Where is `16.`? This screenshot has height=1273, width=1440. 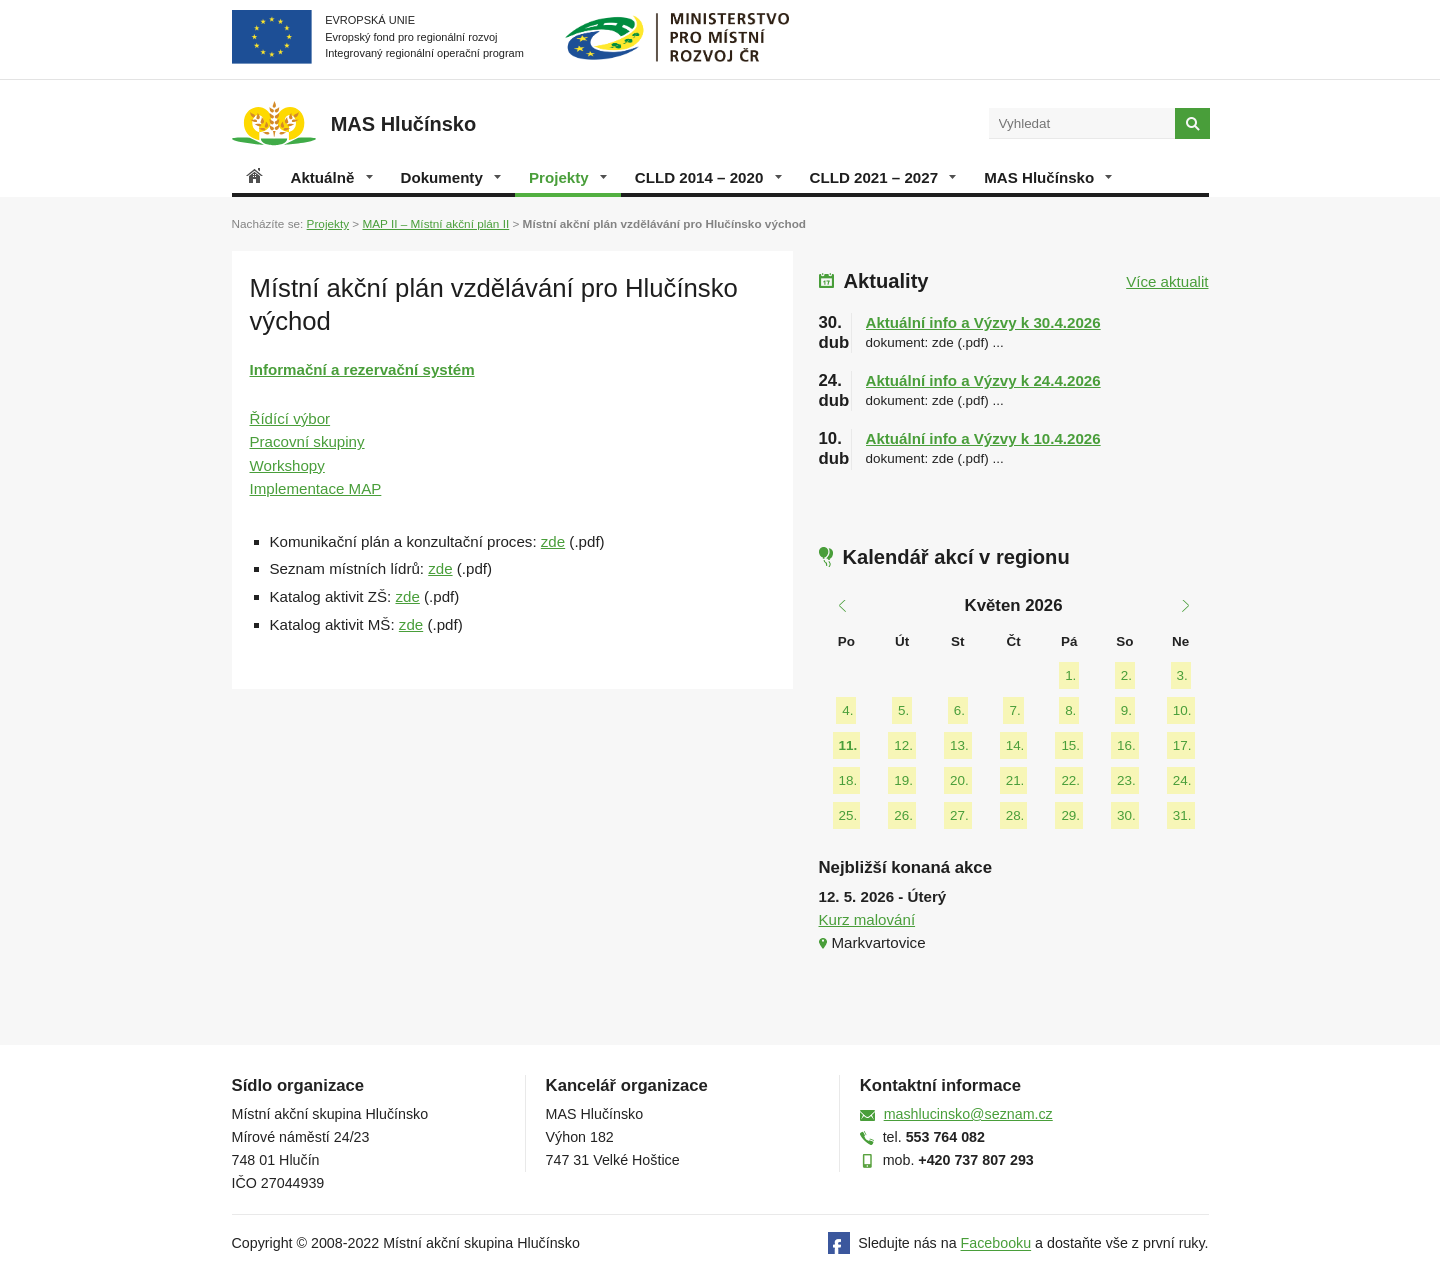
16. is located at coordinates (1126, 745).